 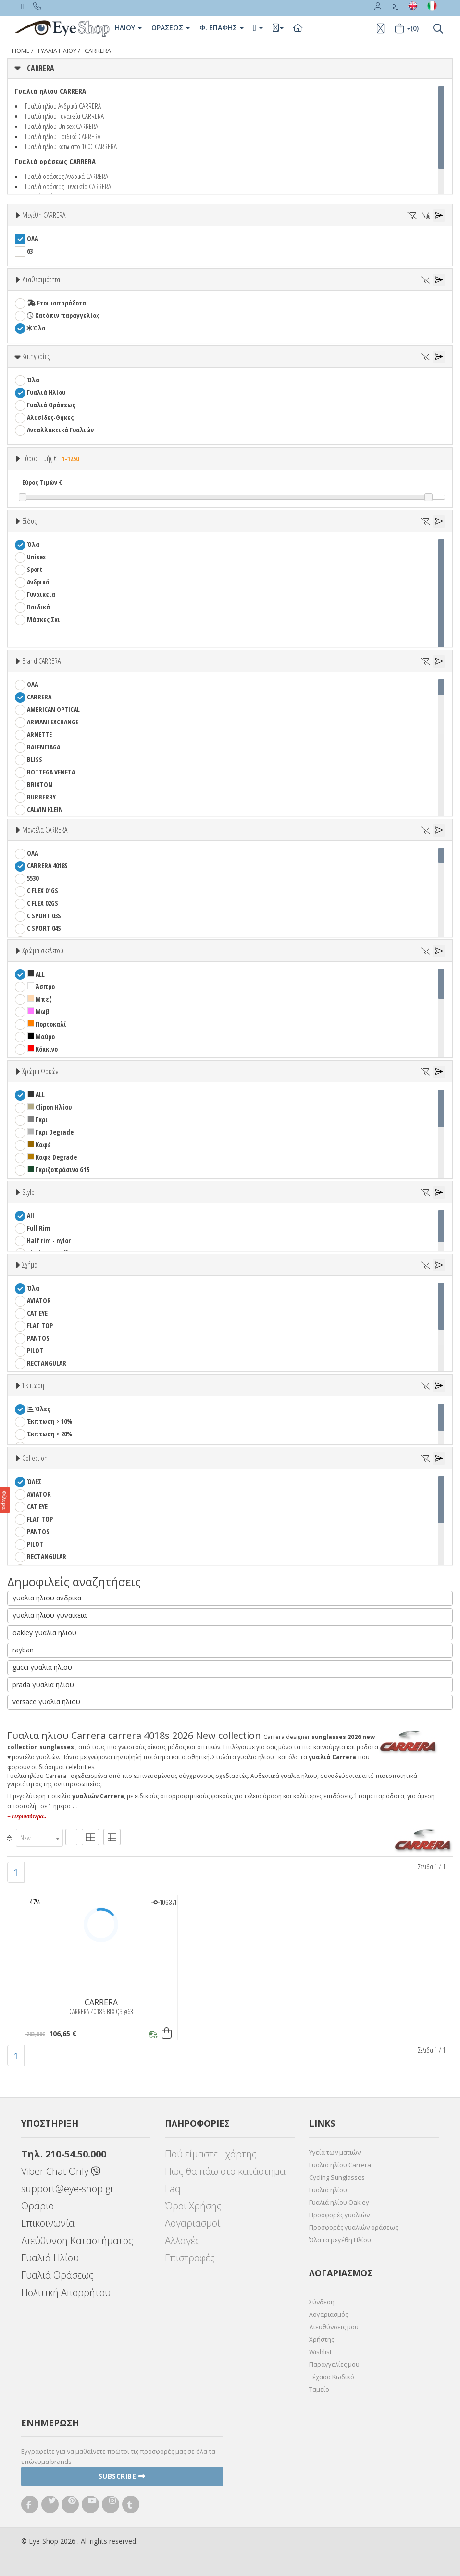 I want to click on AVIATOR, so click(x=39, y=1300).